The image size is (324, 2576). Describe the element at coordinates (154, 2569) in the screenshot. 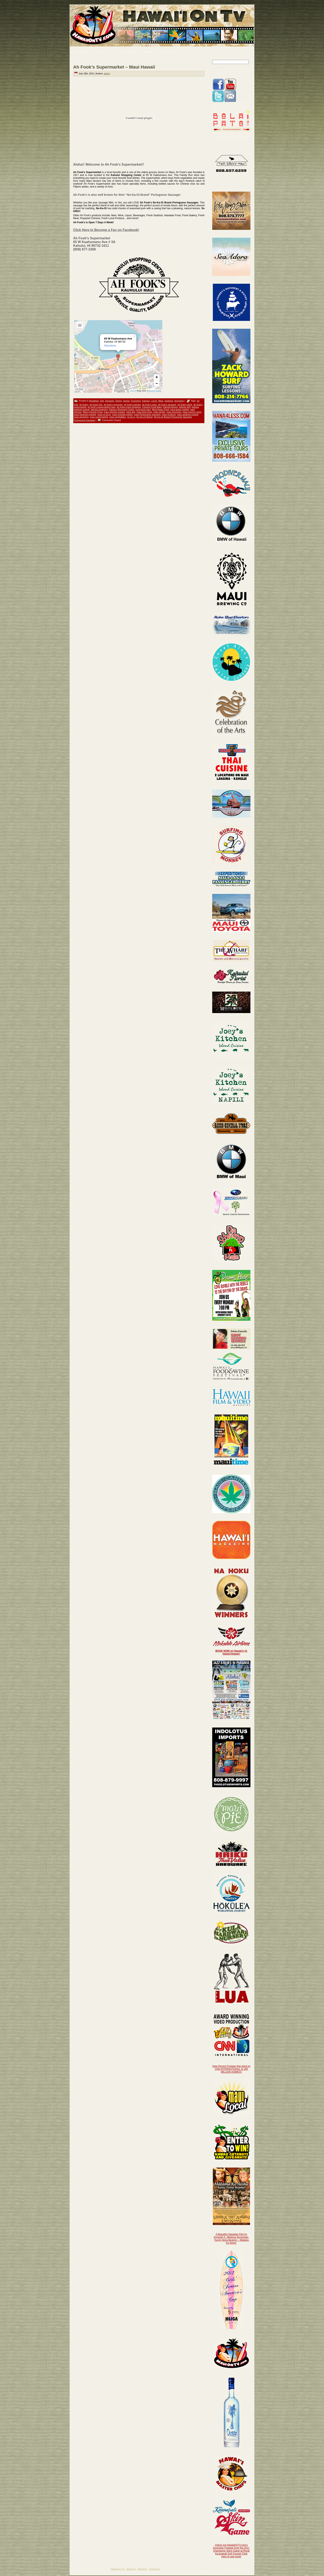

I see `Contact Us` at that location.